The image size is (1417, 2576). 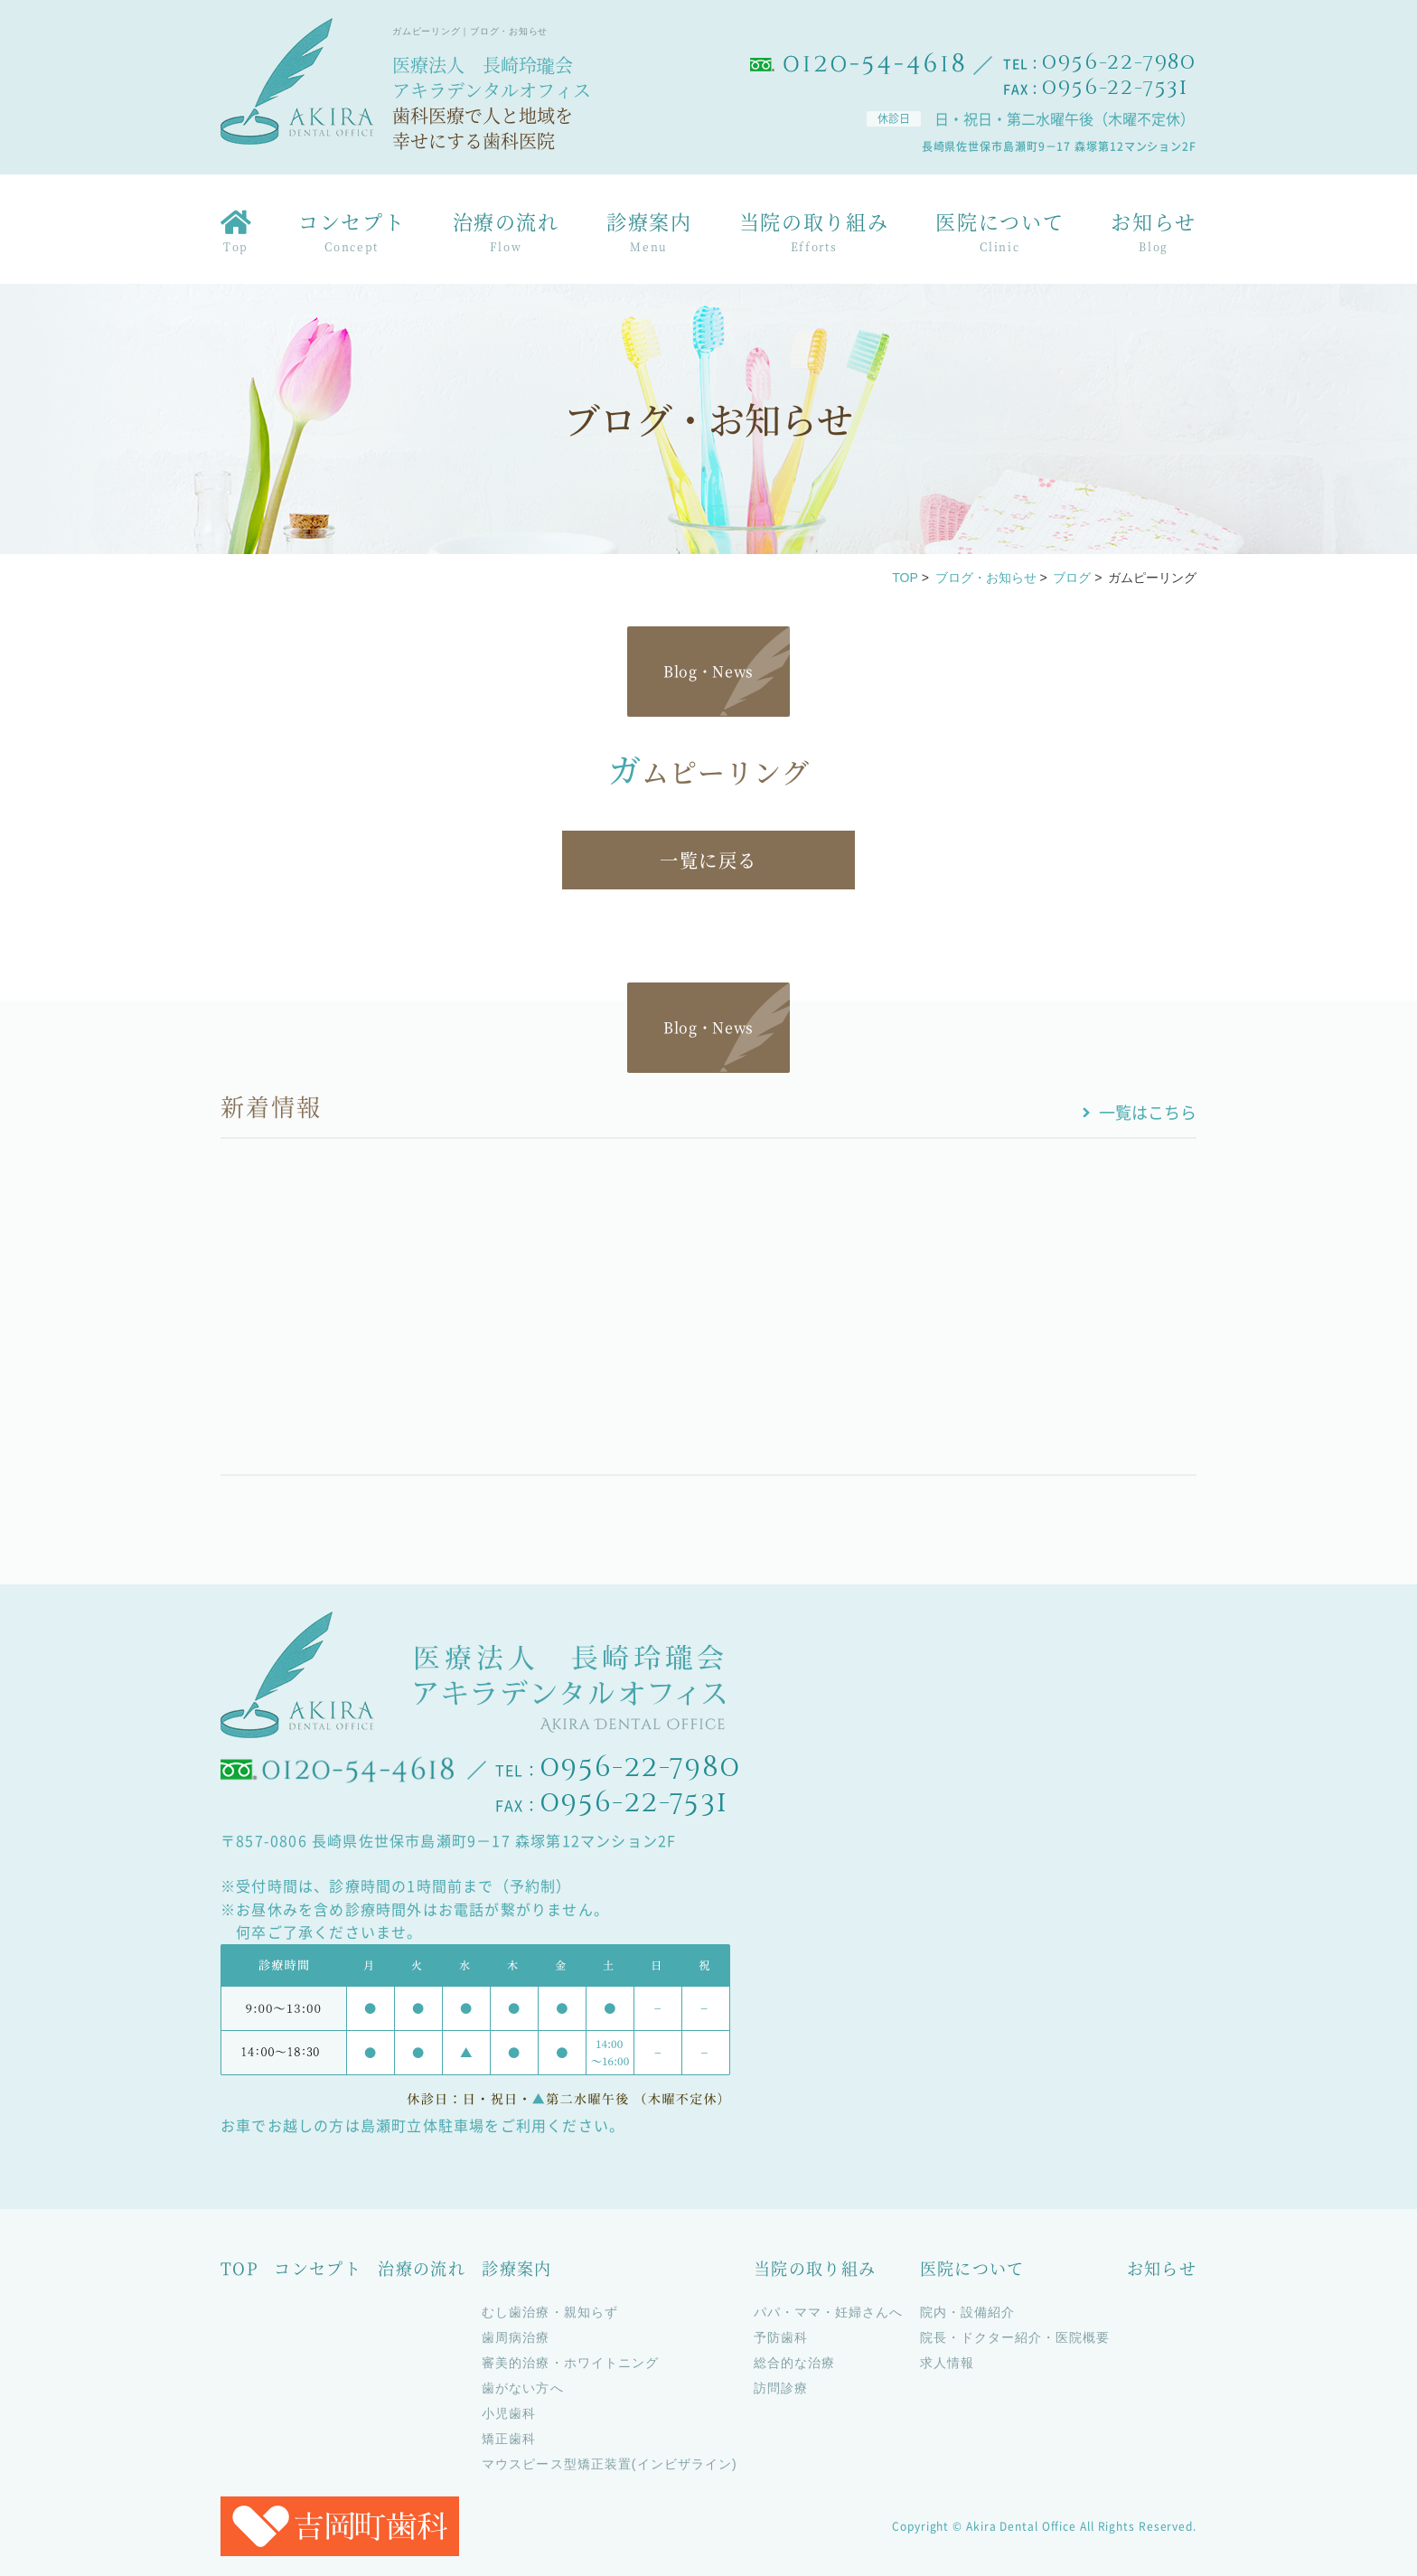 I want to click on パパ・ママ・妊婦さんへ, so click(x=829, y=2312).